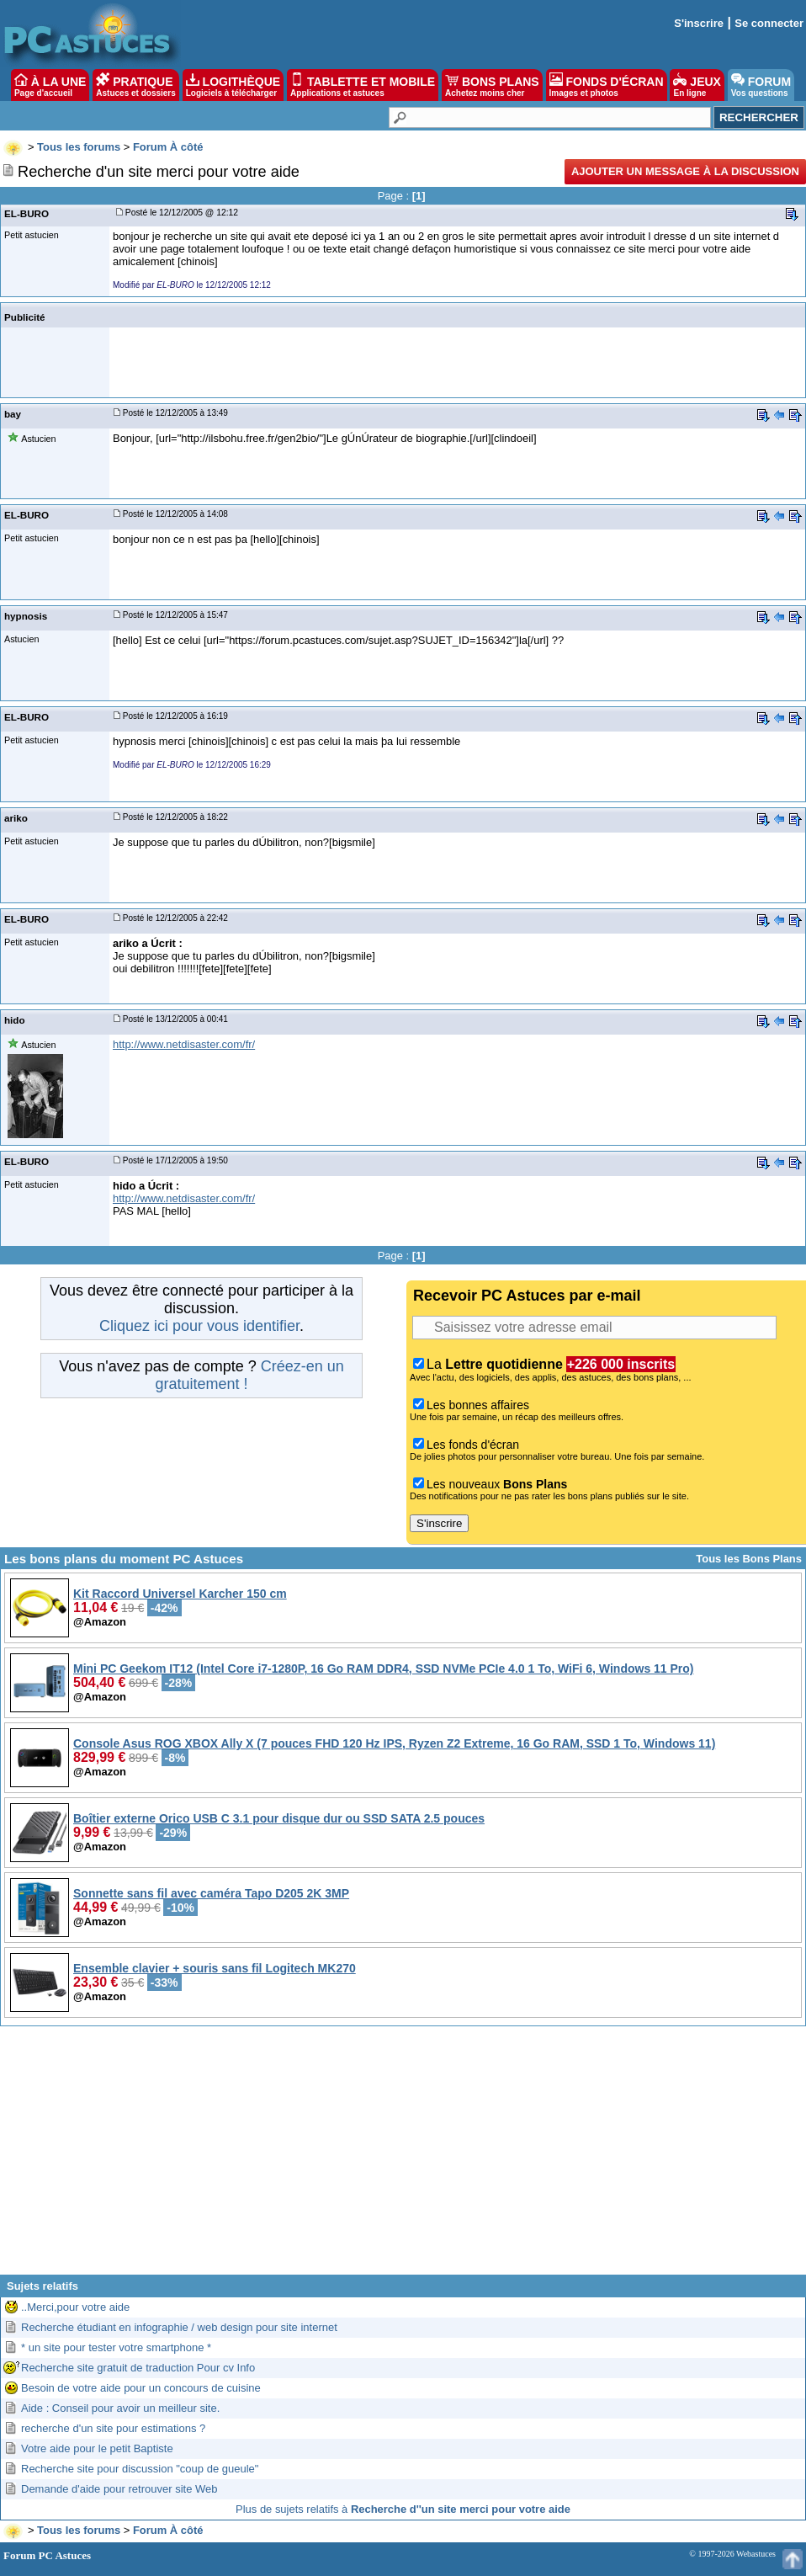 This screenshot has height=2576, width=806. Describe the element at coordinates (362, 85) in the screenshot. I see `TABLETTE ET MOBILE` at that location.